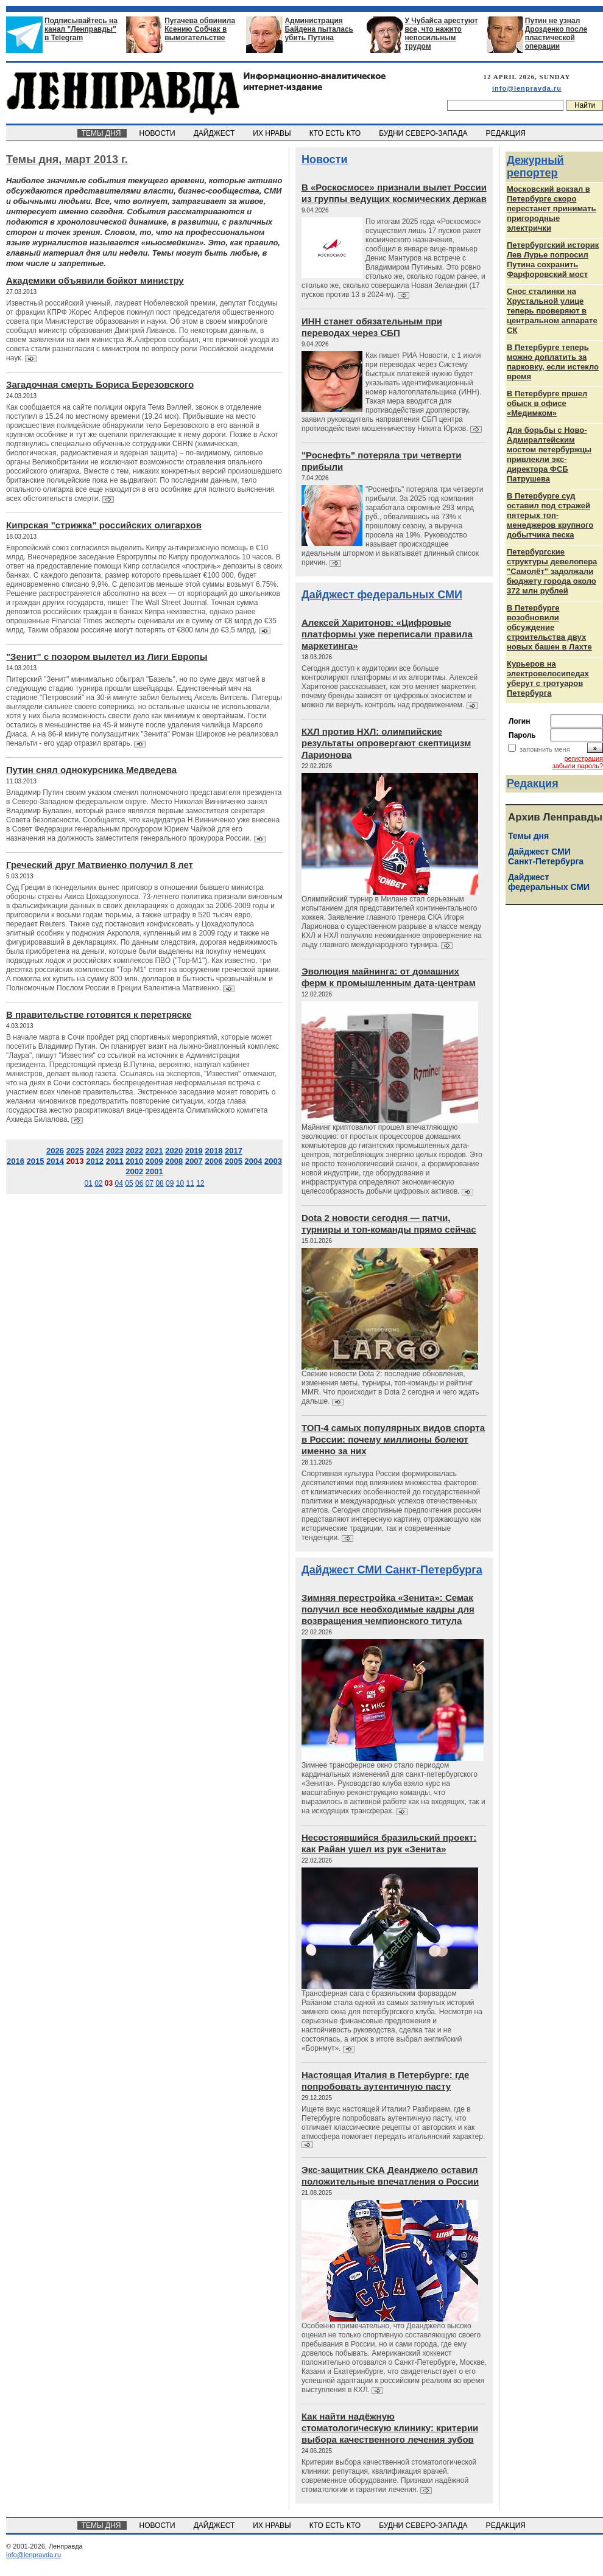 This screenshot has height=2576, width=603. Describe the element at coordinates (139, 1183) in the screenshot. I see `06` at that location.